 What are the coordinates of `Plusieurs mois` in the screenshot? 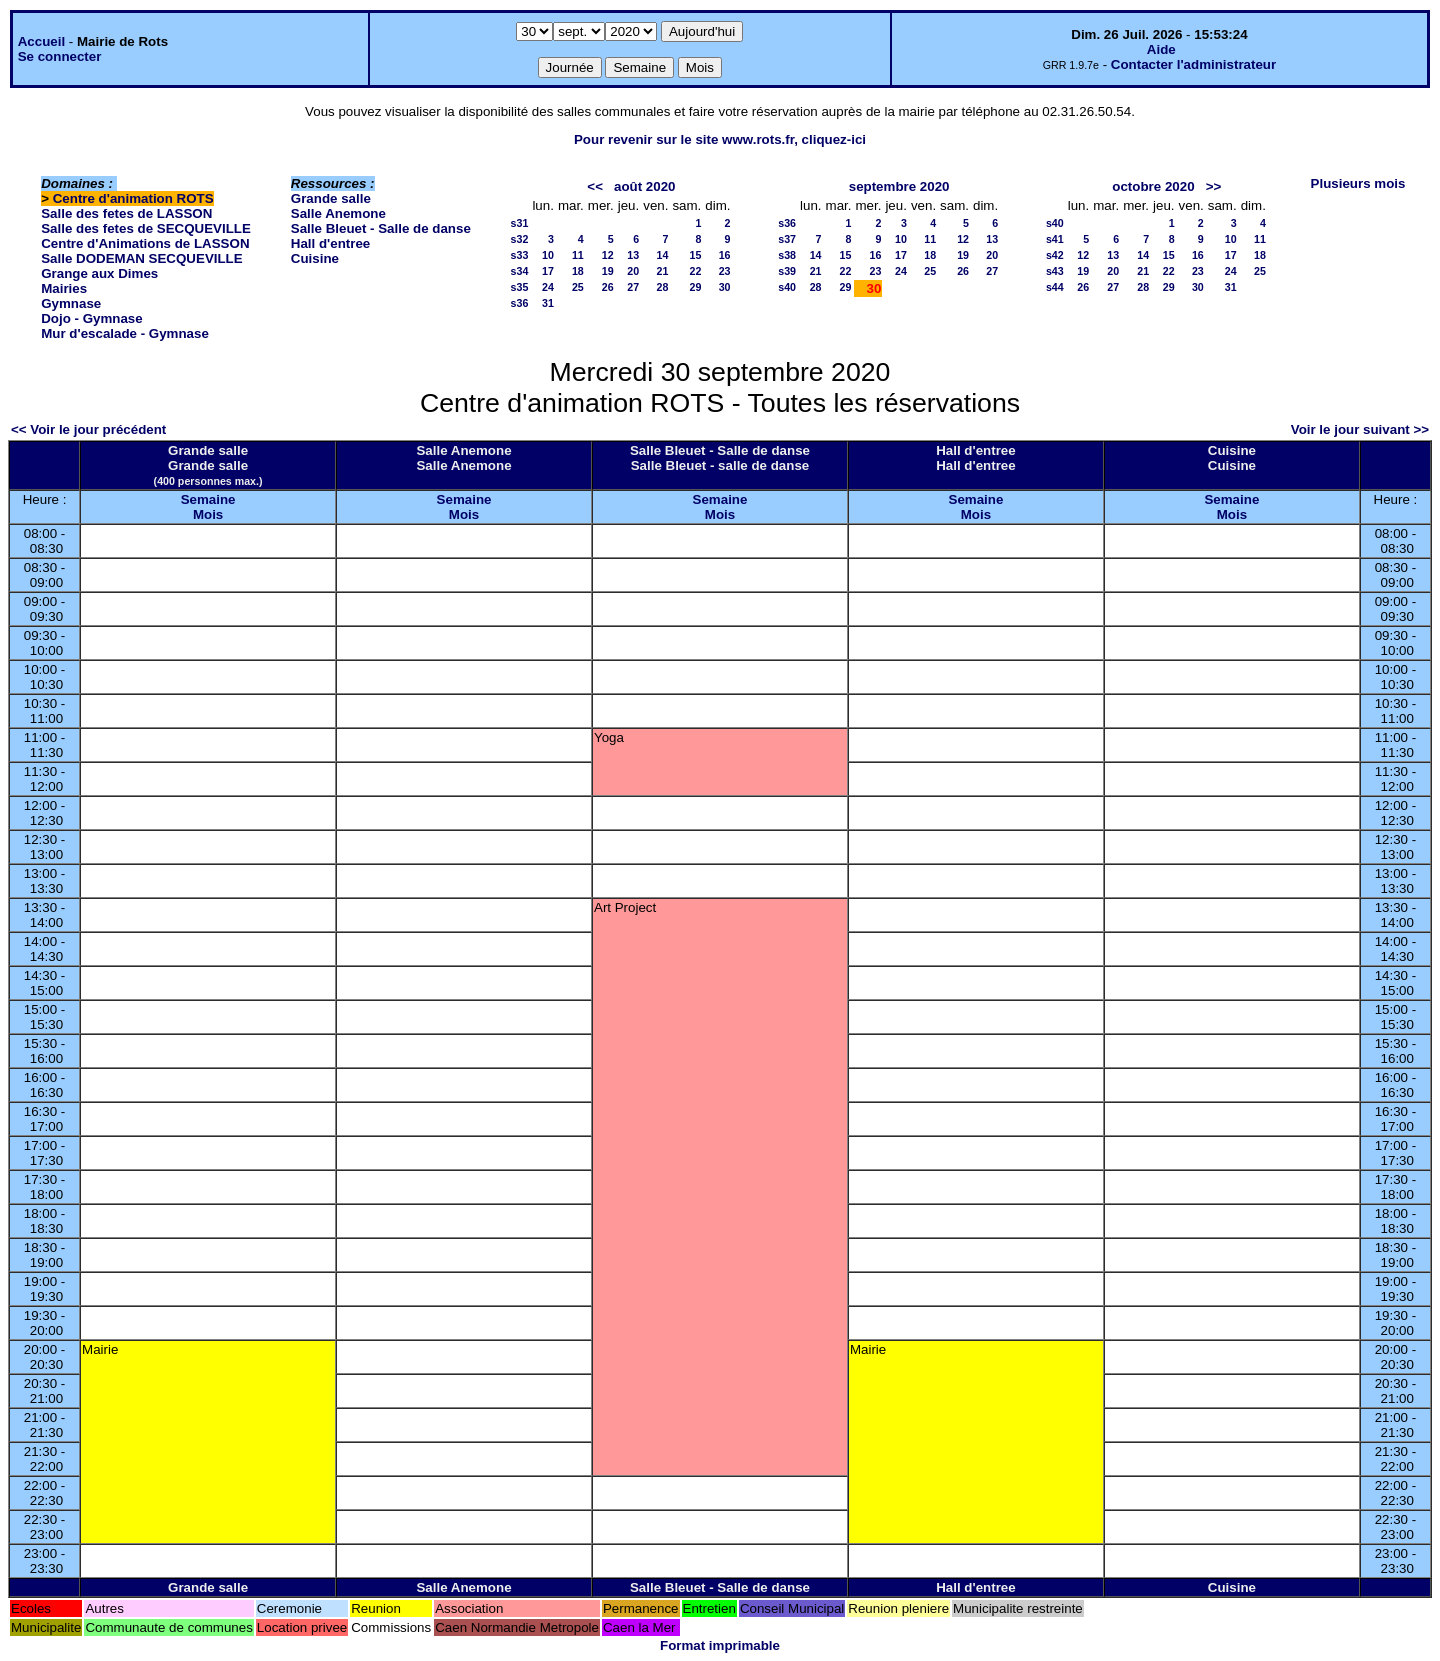 It's located at (1358, 183).